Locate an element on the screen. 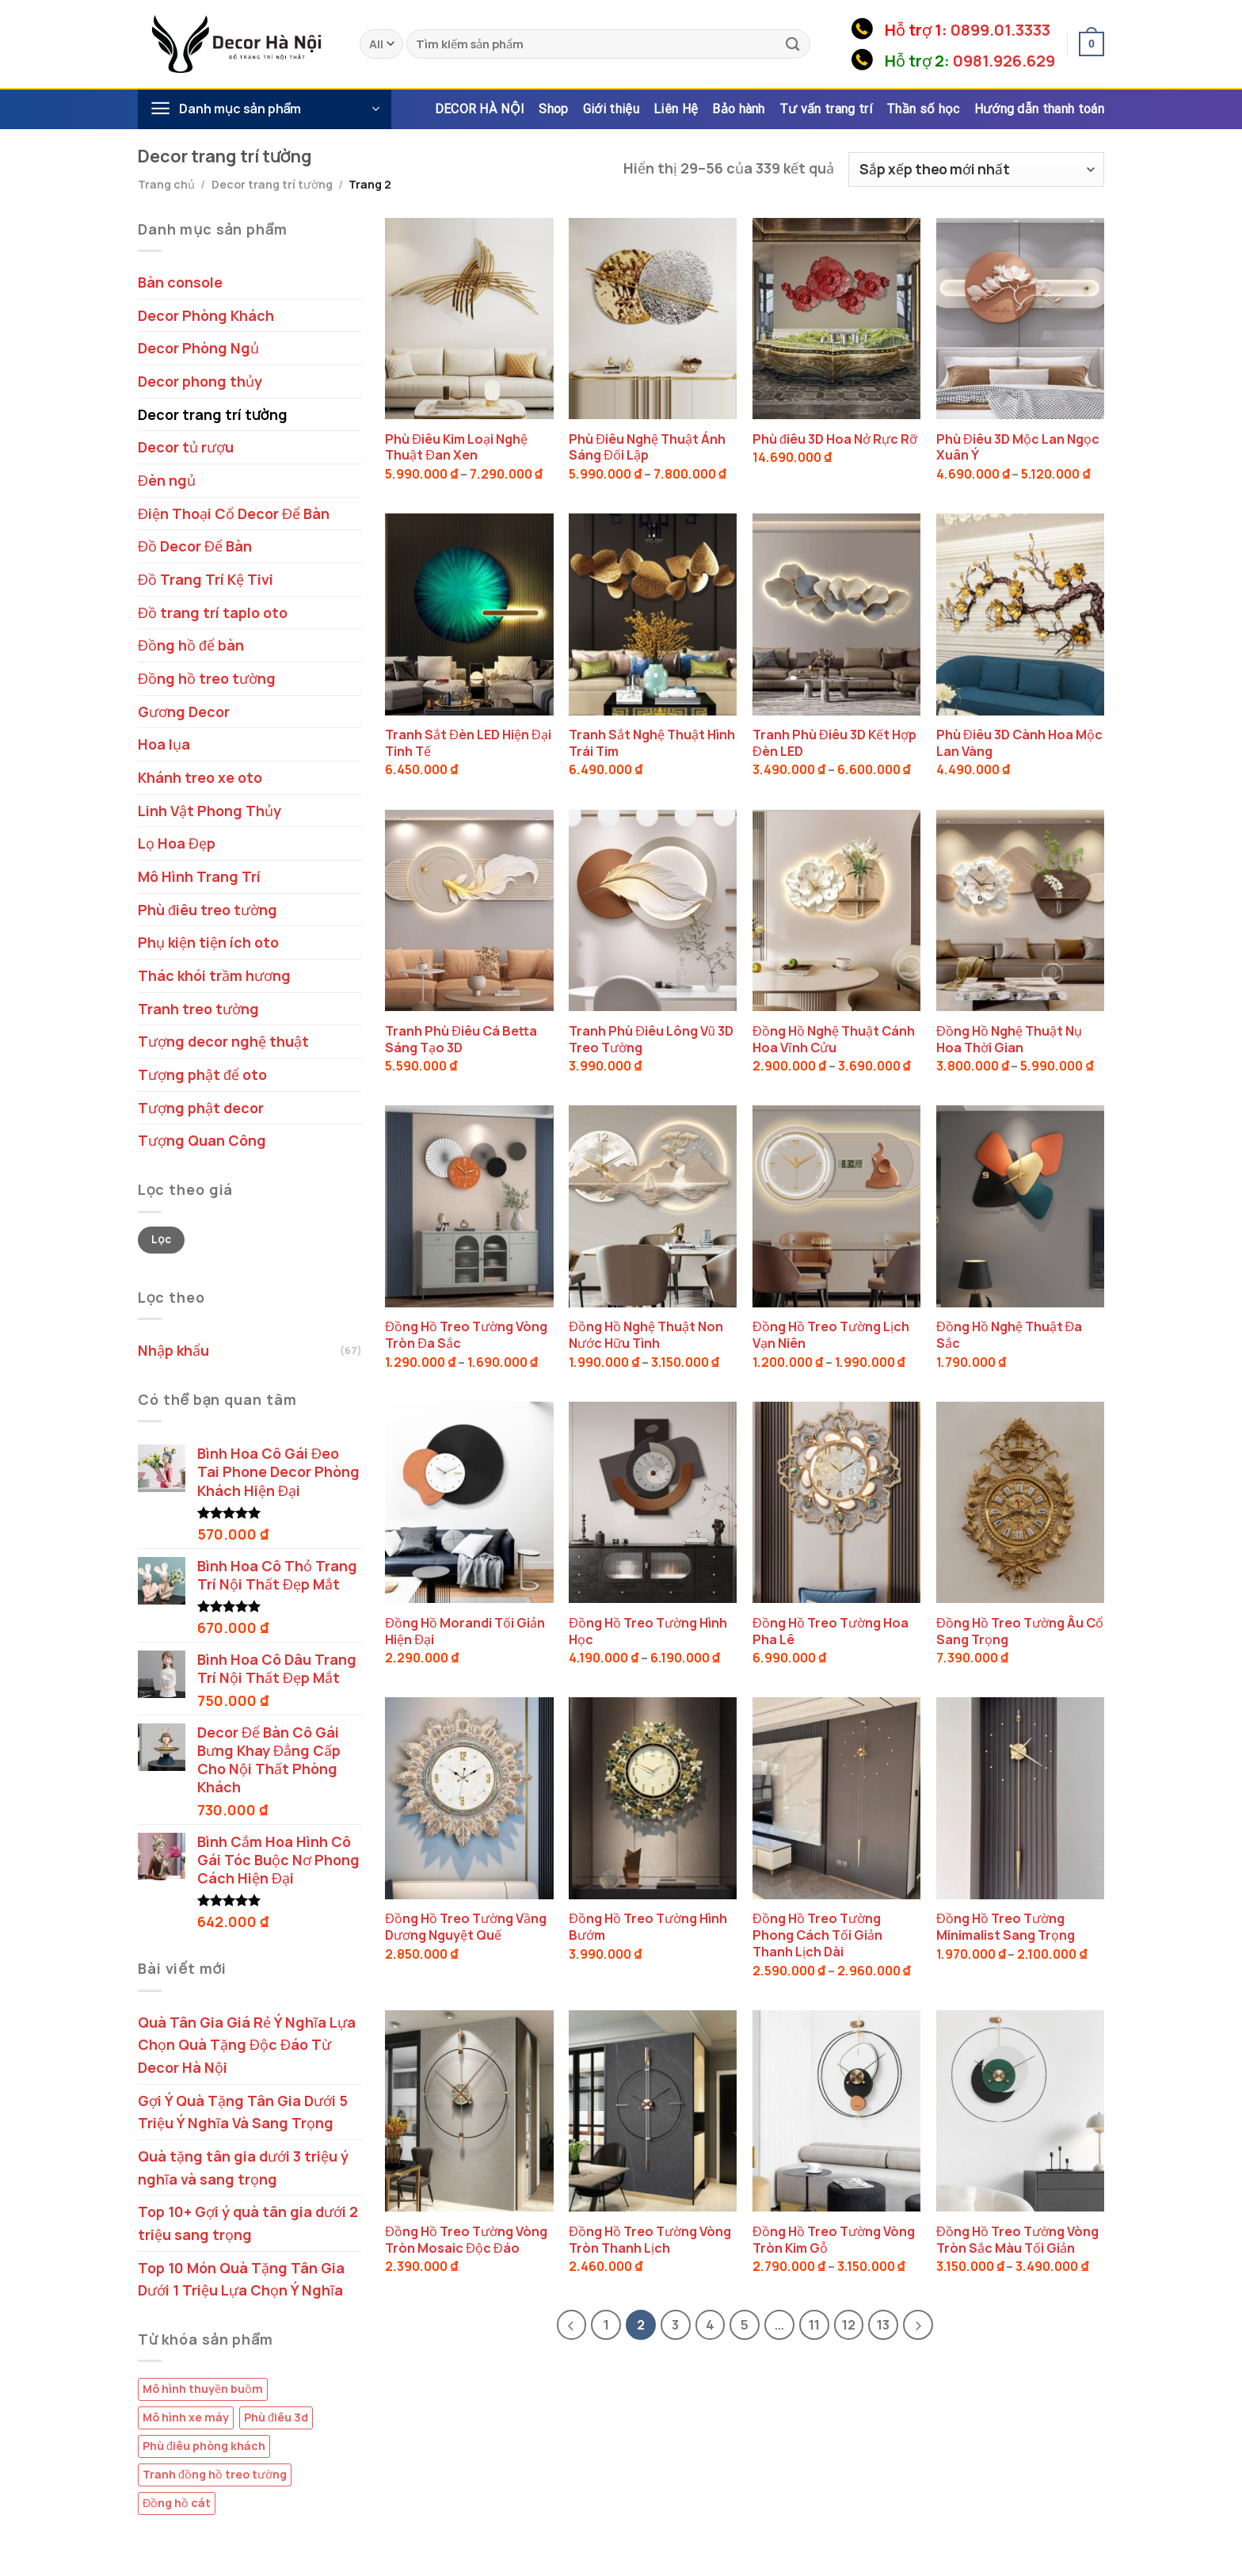 The image size is (1242, 2576). Mô hình xe máy [Mô hình xe máy (1 sản phẩm)] is located at coordinates (186, 2417).